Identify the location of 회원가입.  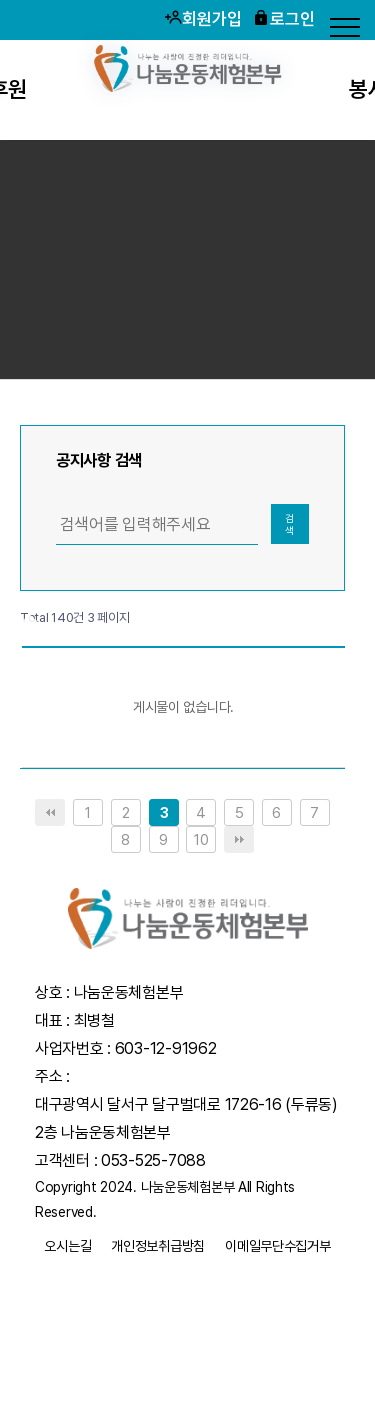
(203, 18).